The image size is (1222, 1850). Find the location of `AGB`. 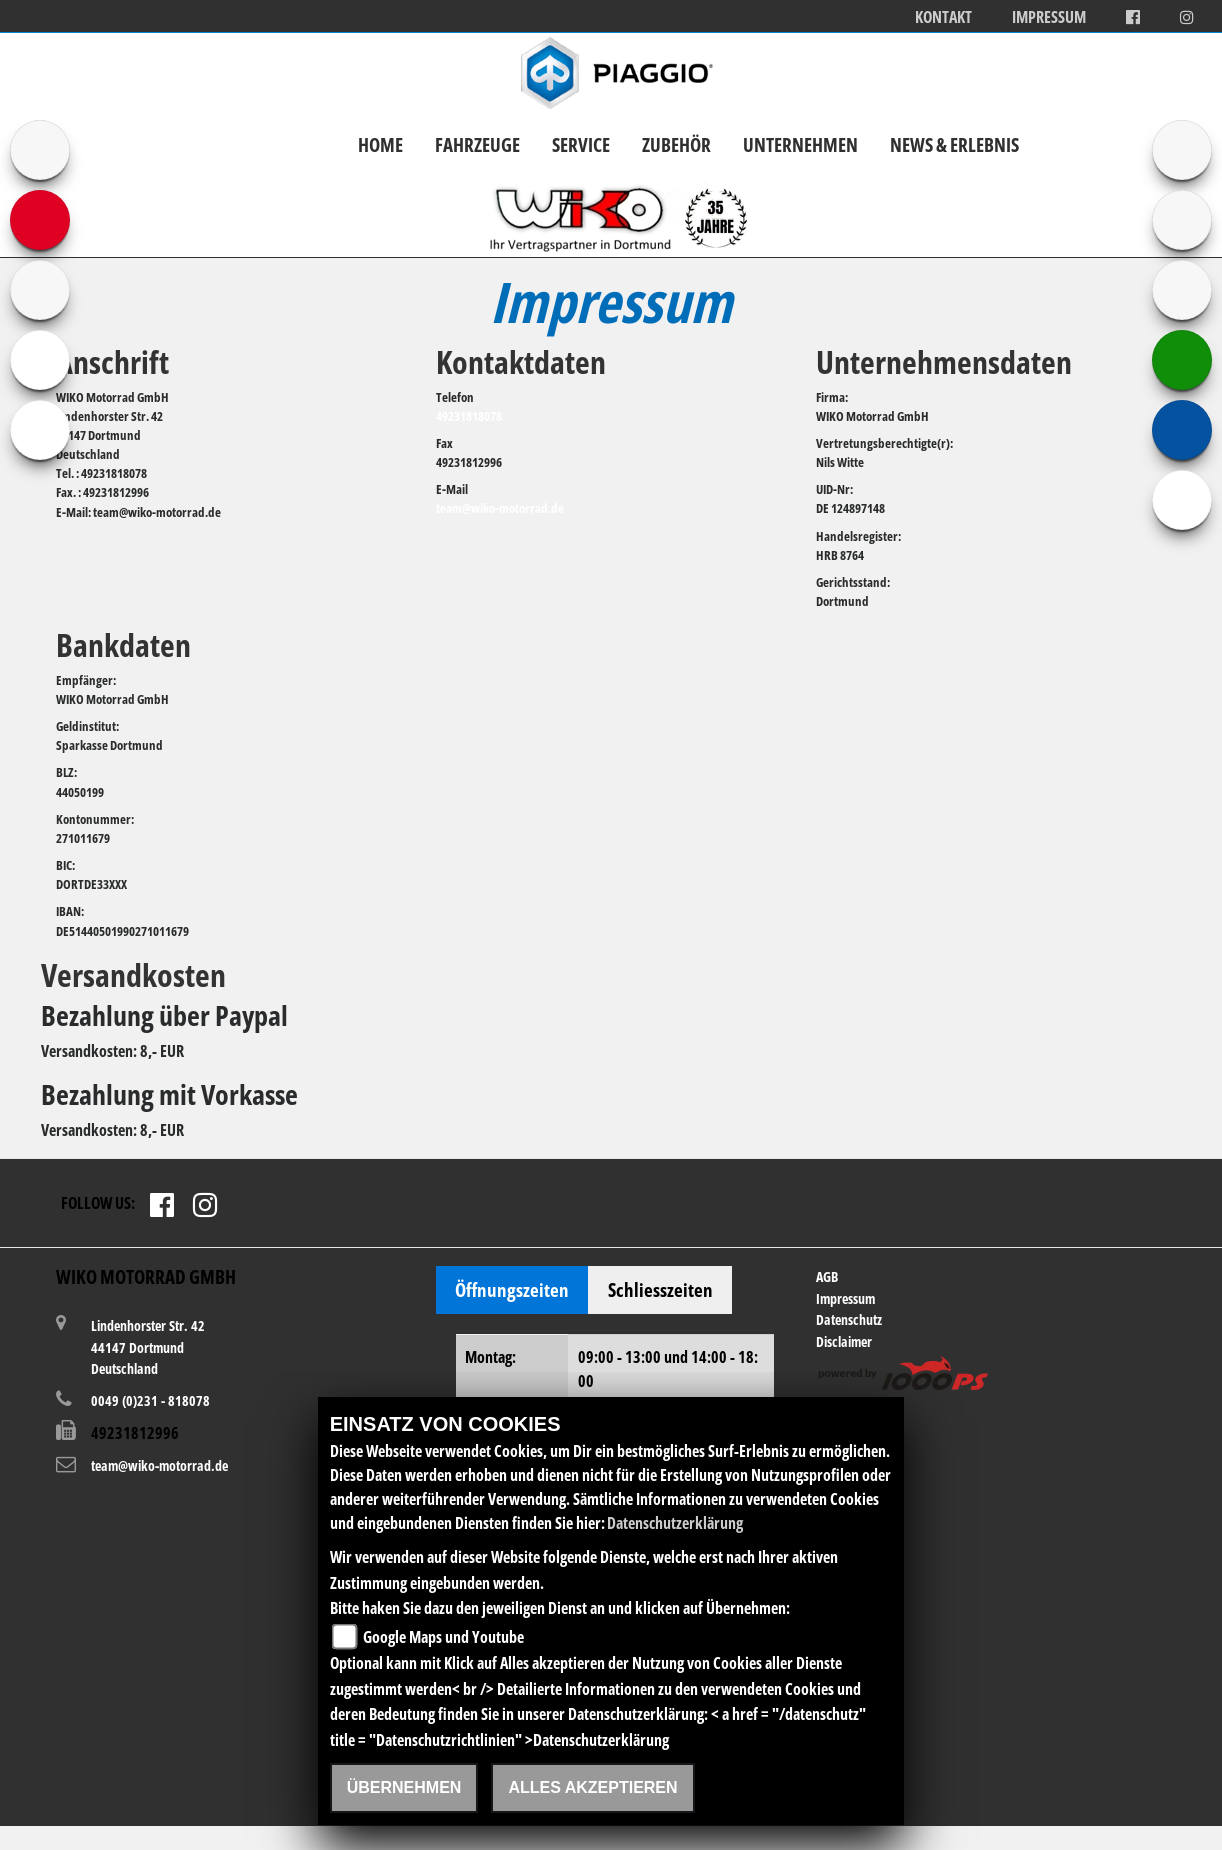

AGB is located at coordinates (827, 1276).